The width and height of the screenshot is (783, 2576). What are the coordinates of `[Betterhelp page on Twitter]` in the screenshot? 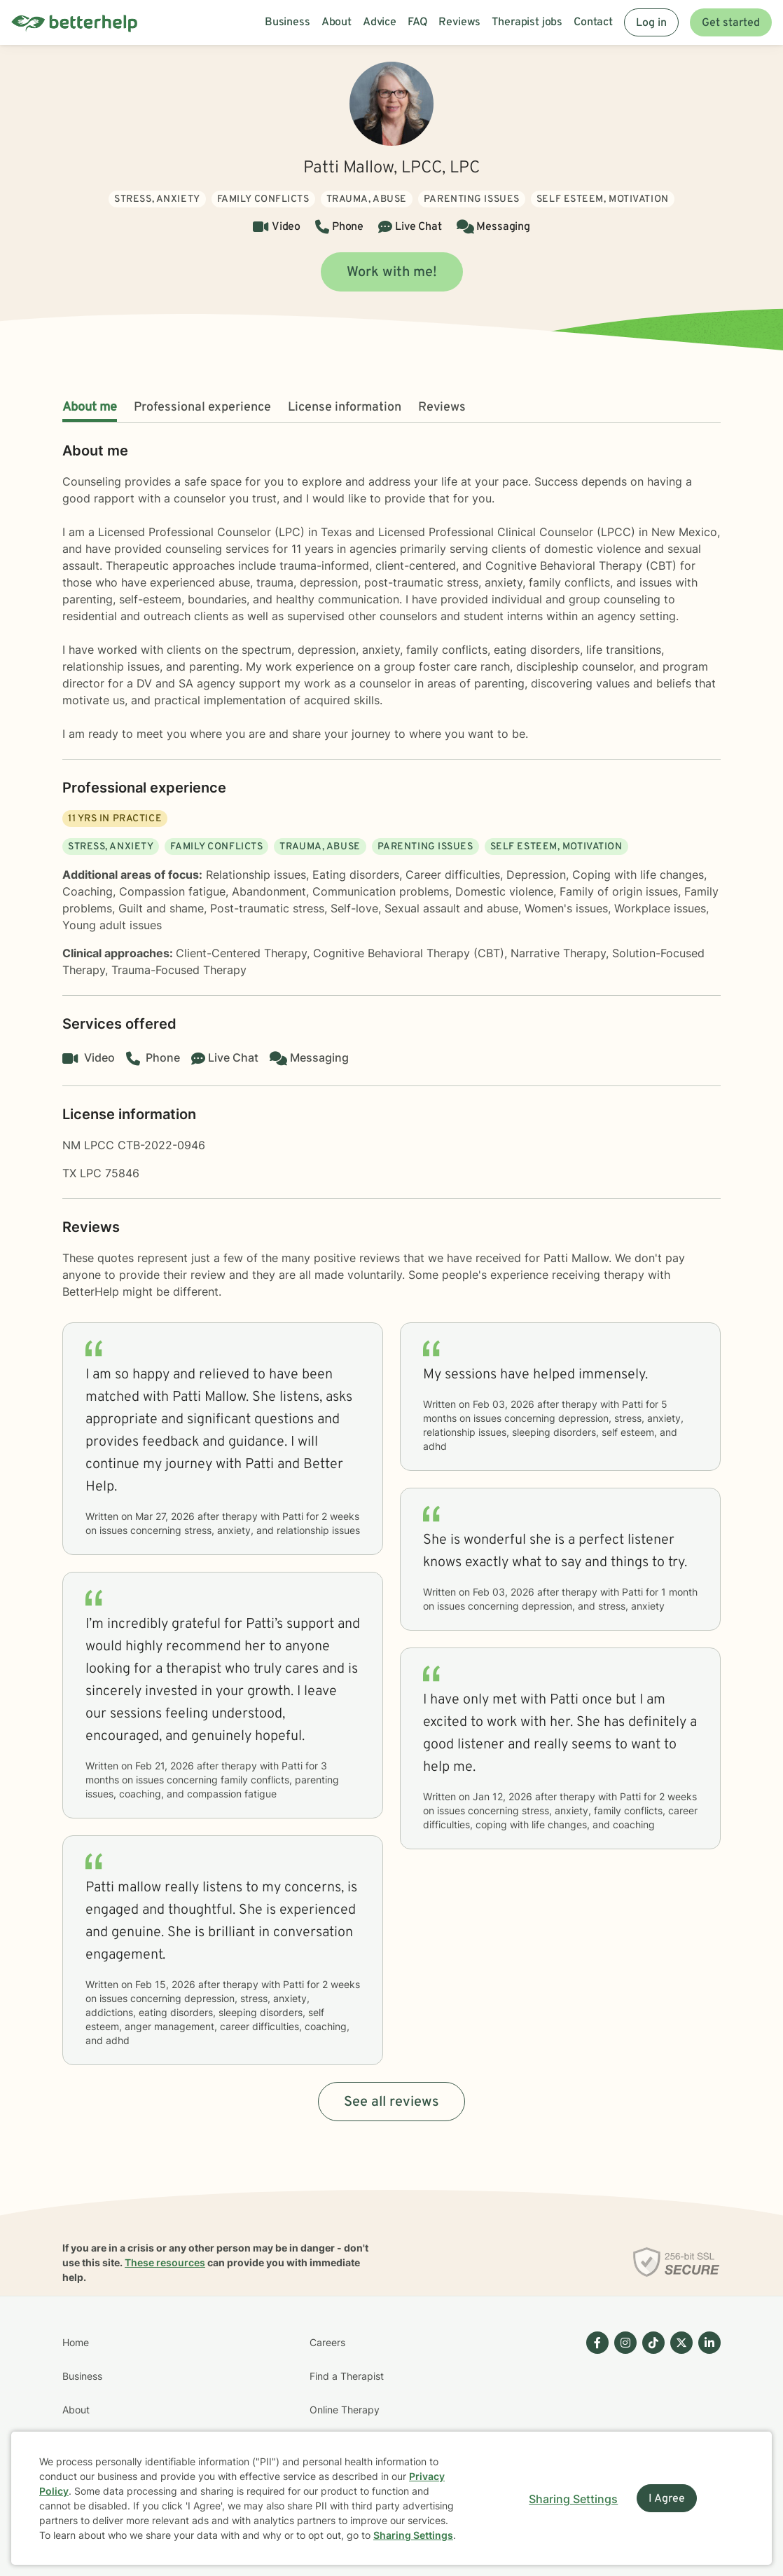 It's located at (679, 2426).